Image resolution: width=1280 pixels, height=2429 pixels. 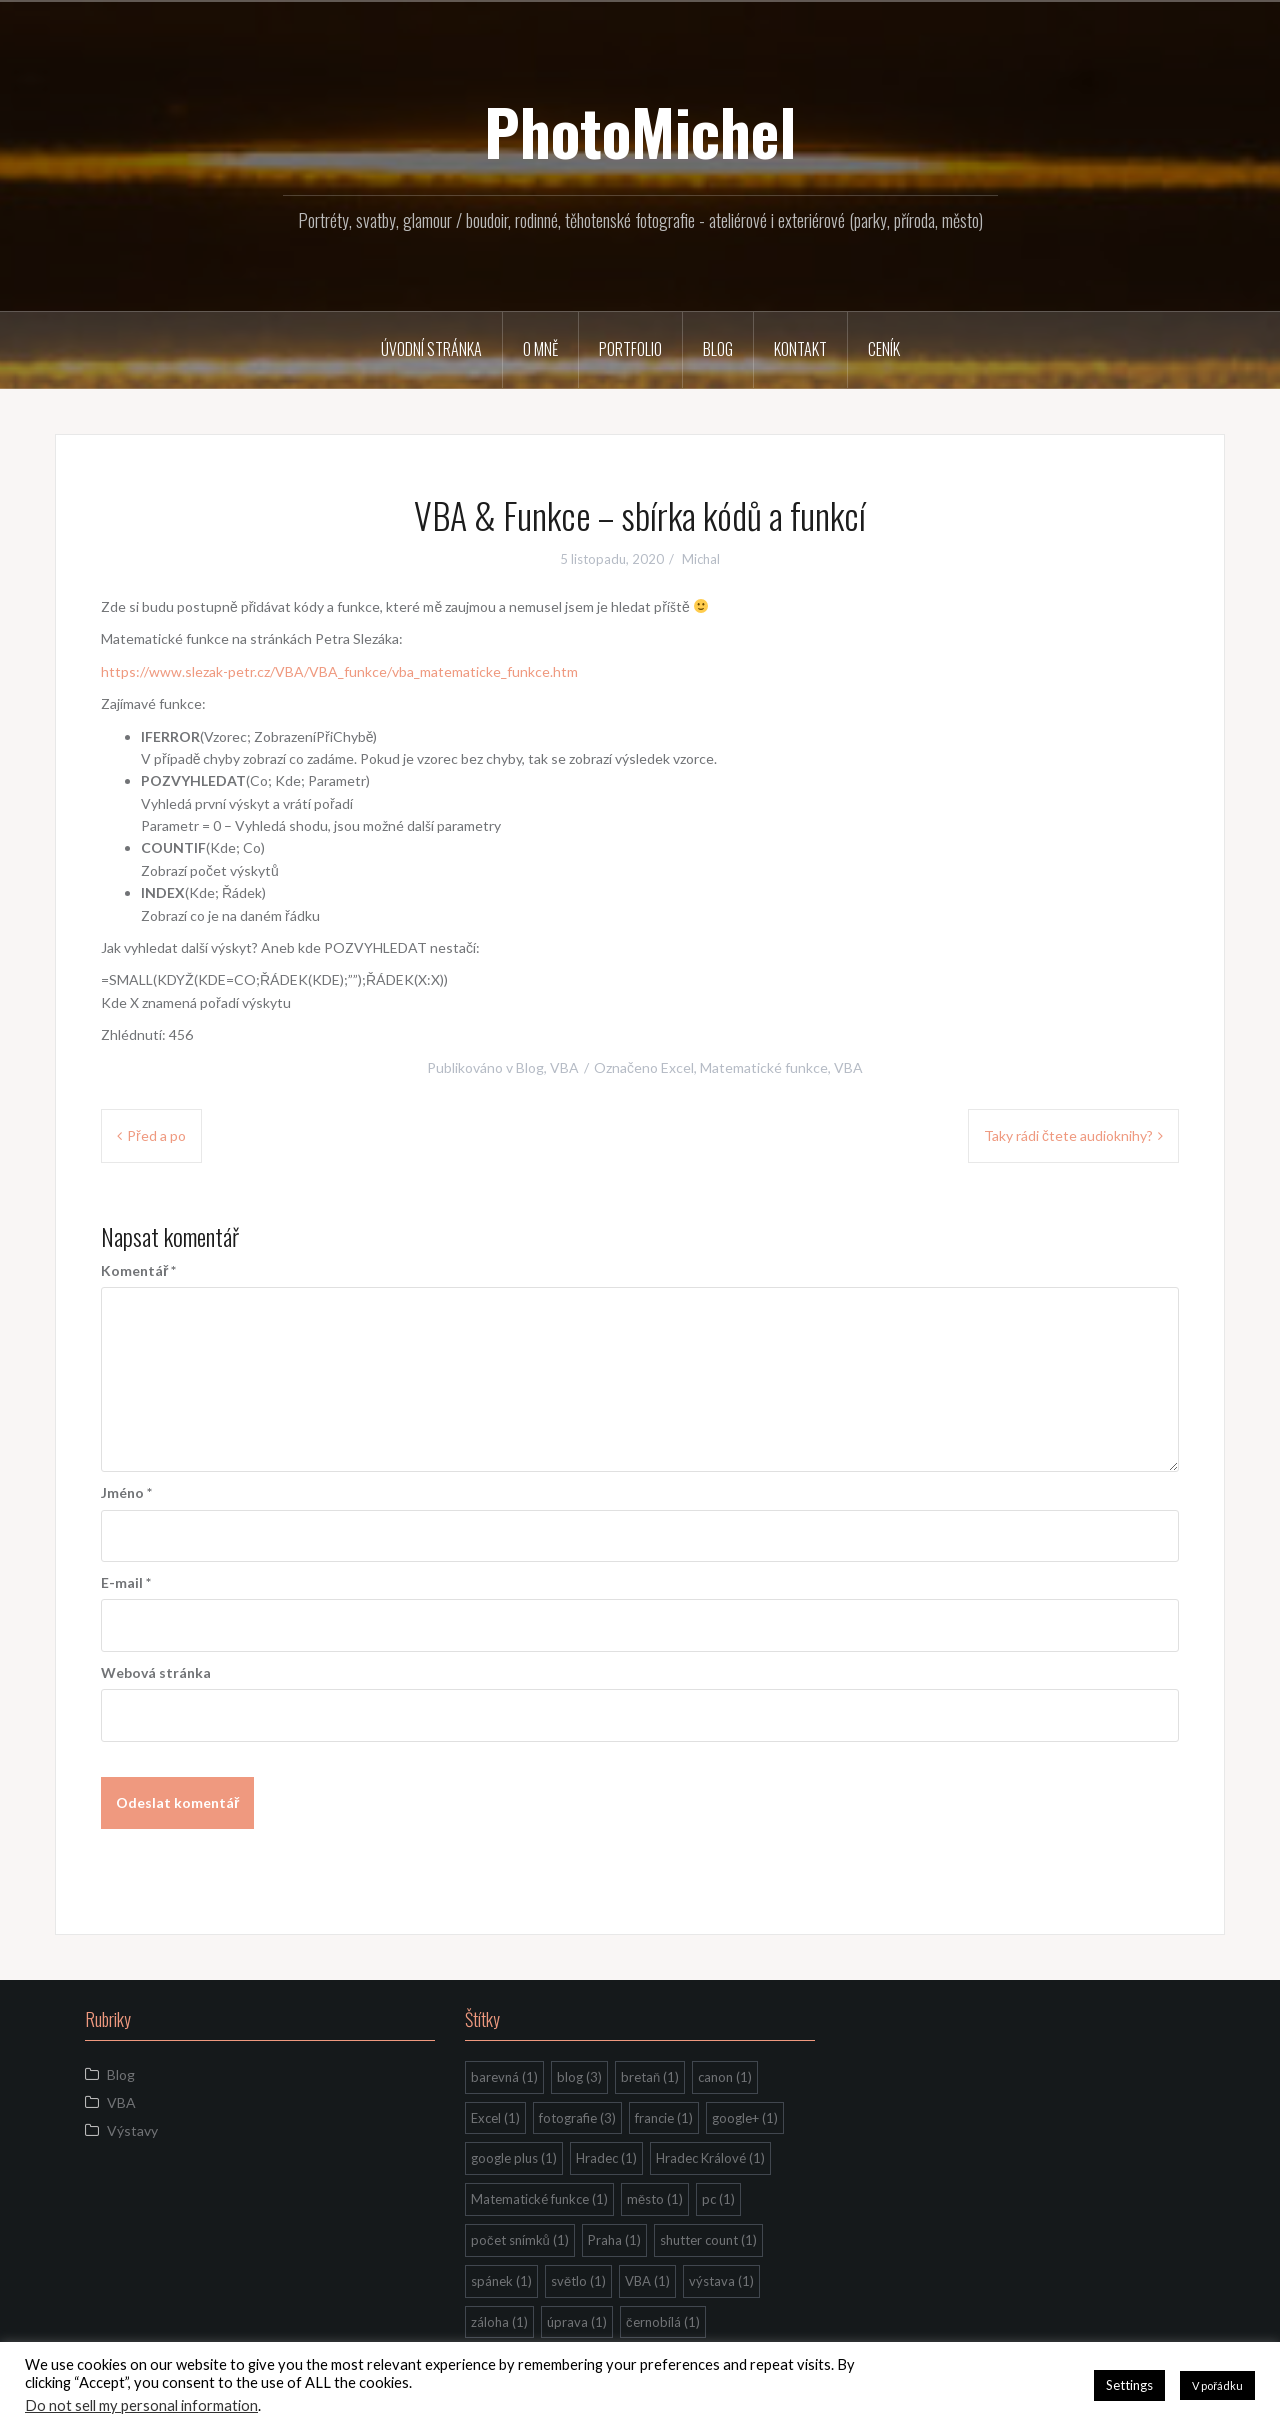 What do you see at coordinates (745, 2118) in the screenshot?
I see `google+ [google+ (1 položka)]` at bounding box center [745, 2118].